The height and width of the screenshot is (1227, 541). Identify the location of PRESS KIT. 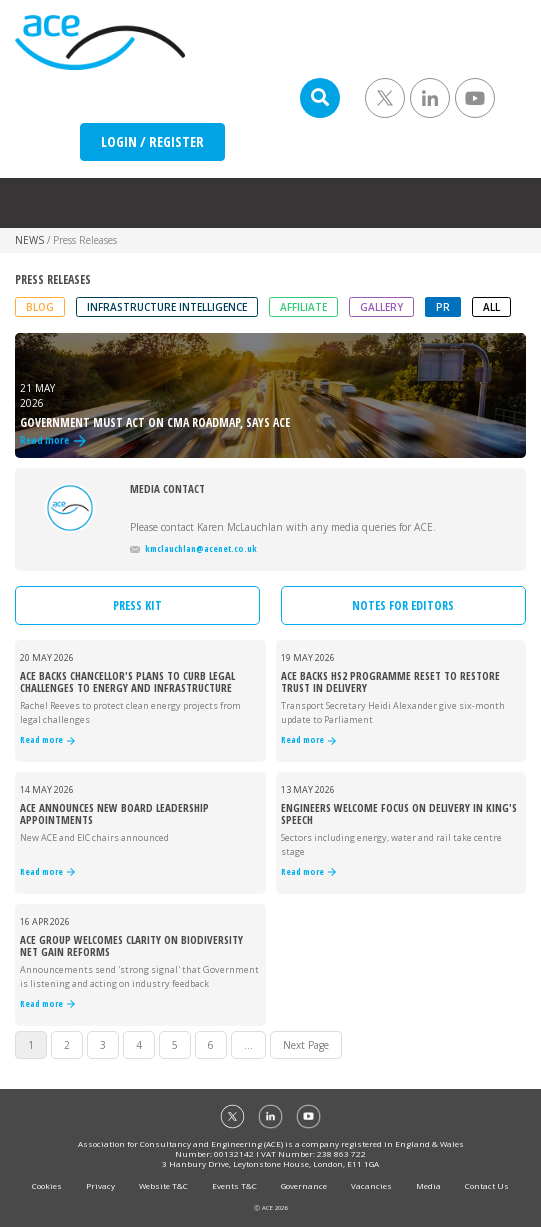
(137, 605).